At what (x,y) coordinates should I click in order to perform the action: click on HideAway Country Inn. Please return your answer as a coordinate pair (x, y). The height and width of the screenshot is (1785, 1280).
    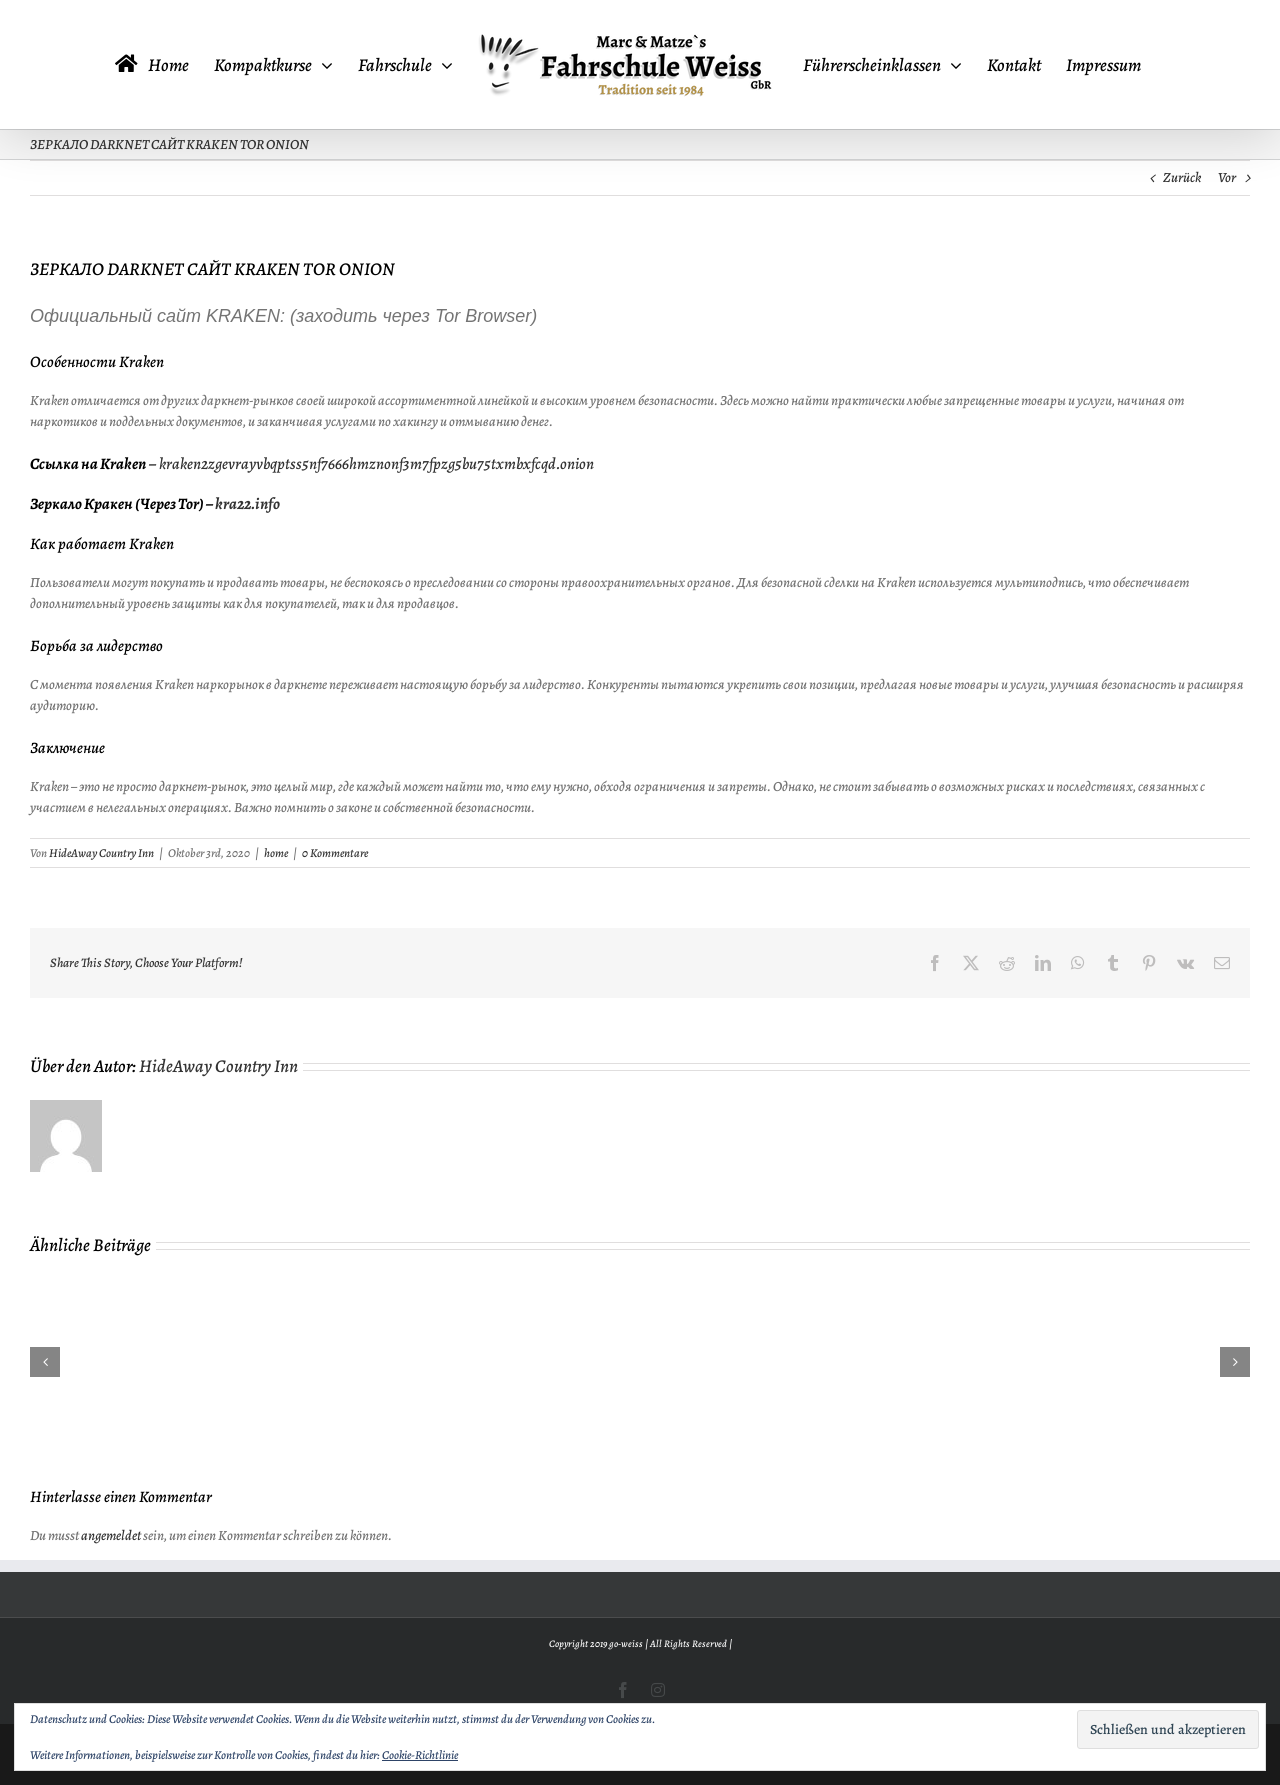
    Looking at the image, I should click on (101, 853).